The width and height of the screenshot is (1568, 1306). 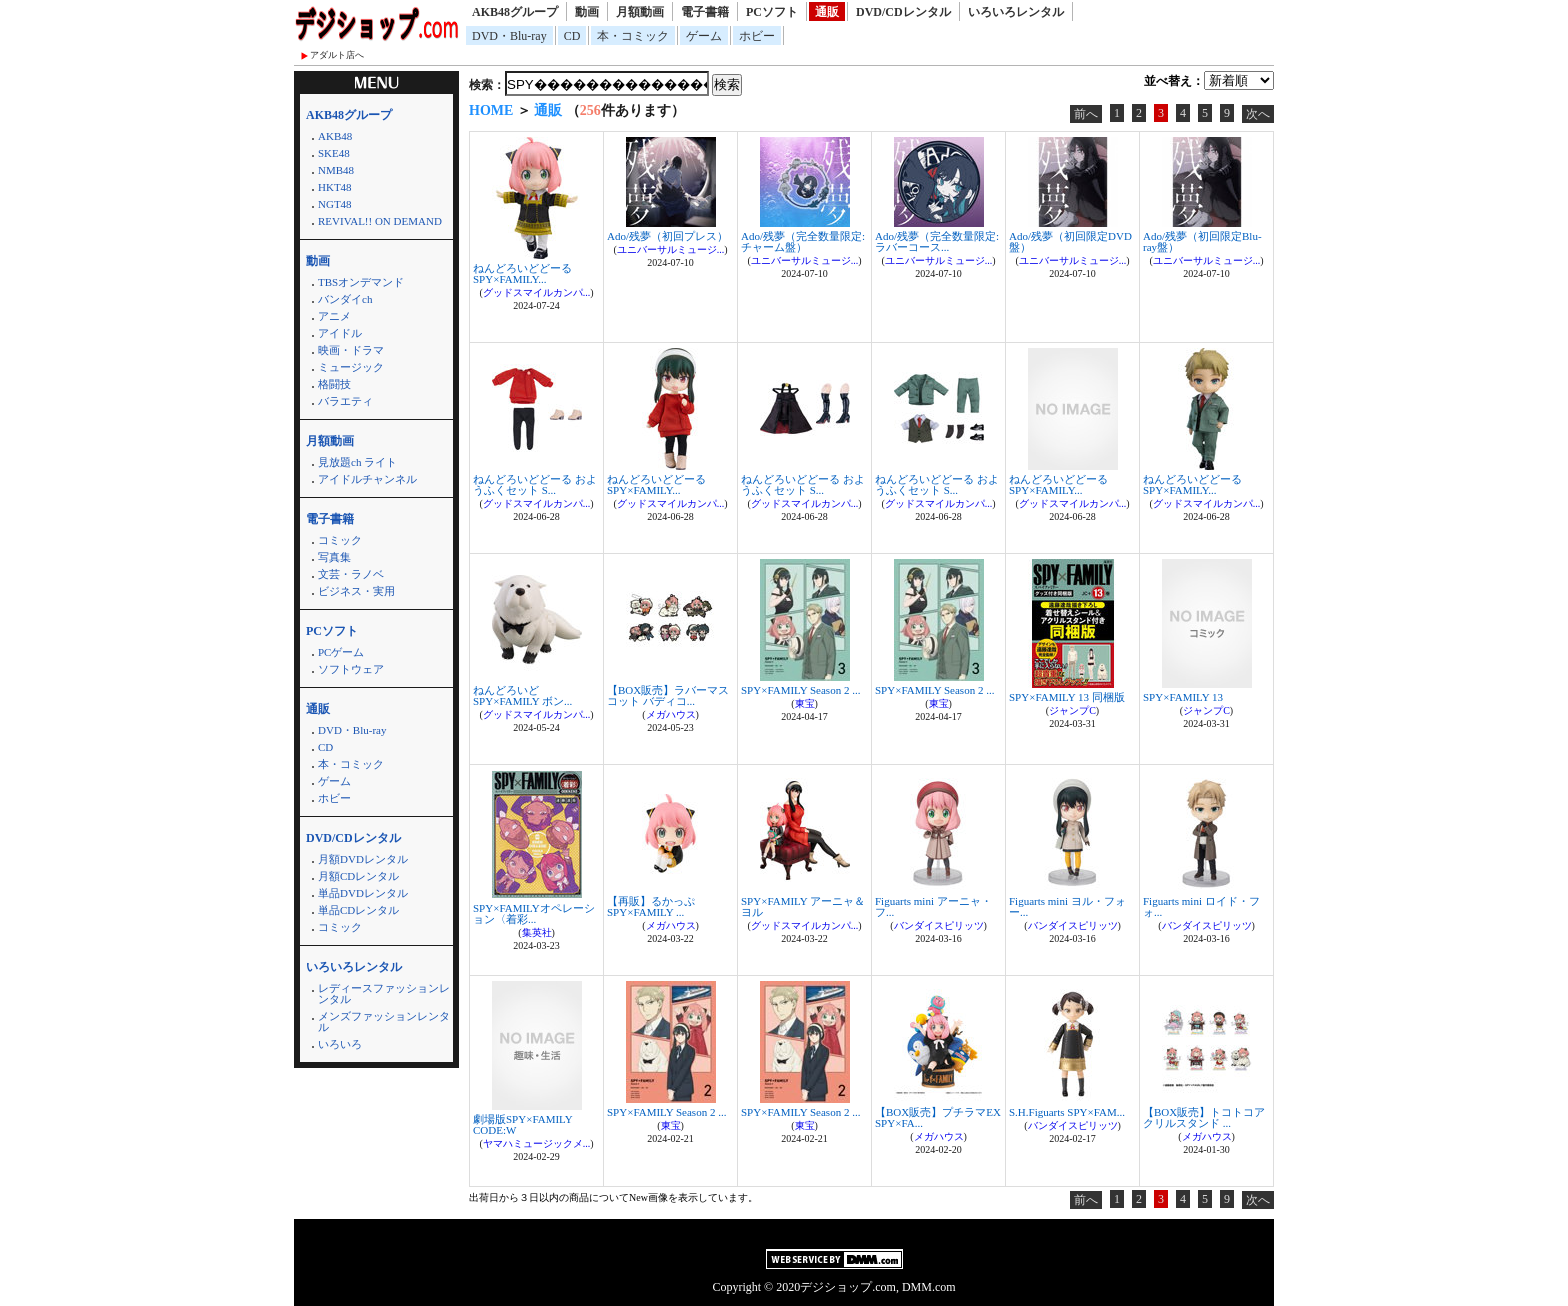 I want to click on 月額CDレンタル, so click(x=358, y=876).